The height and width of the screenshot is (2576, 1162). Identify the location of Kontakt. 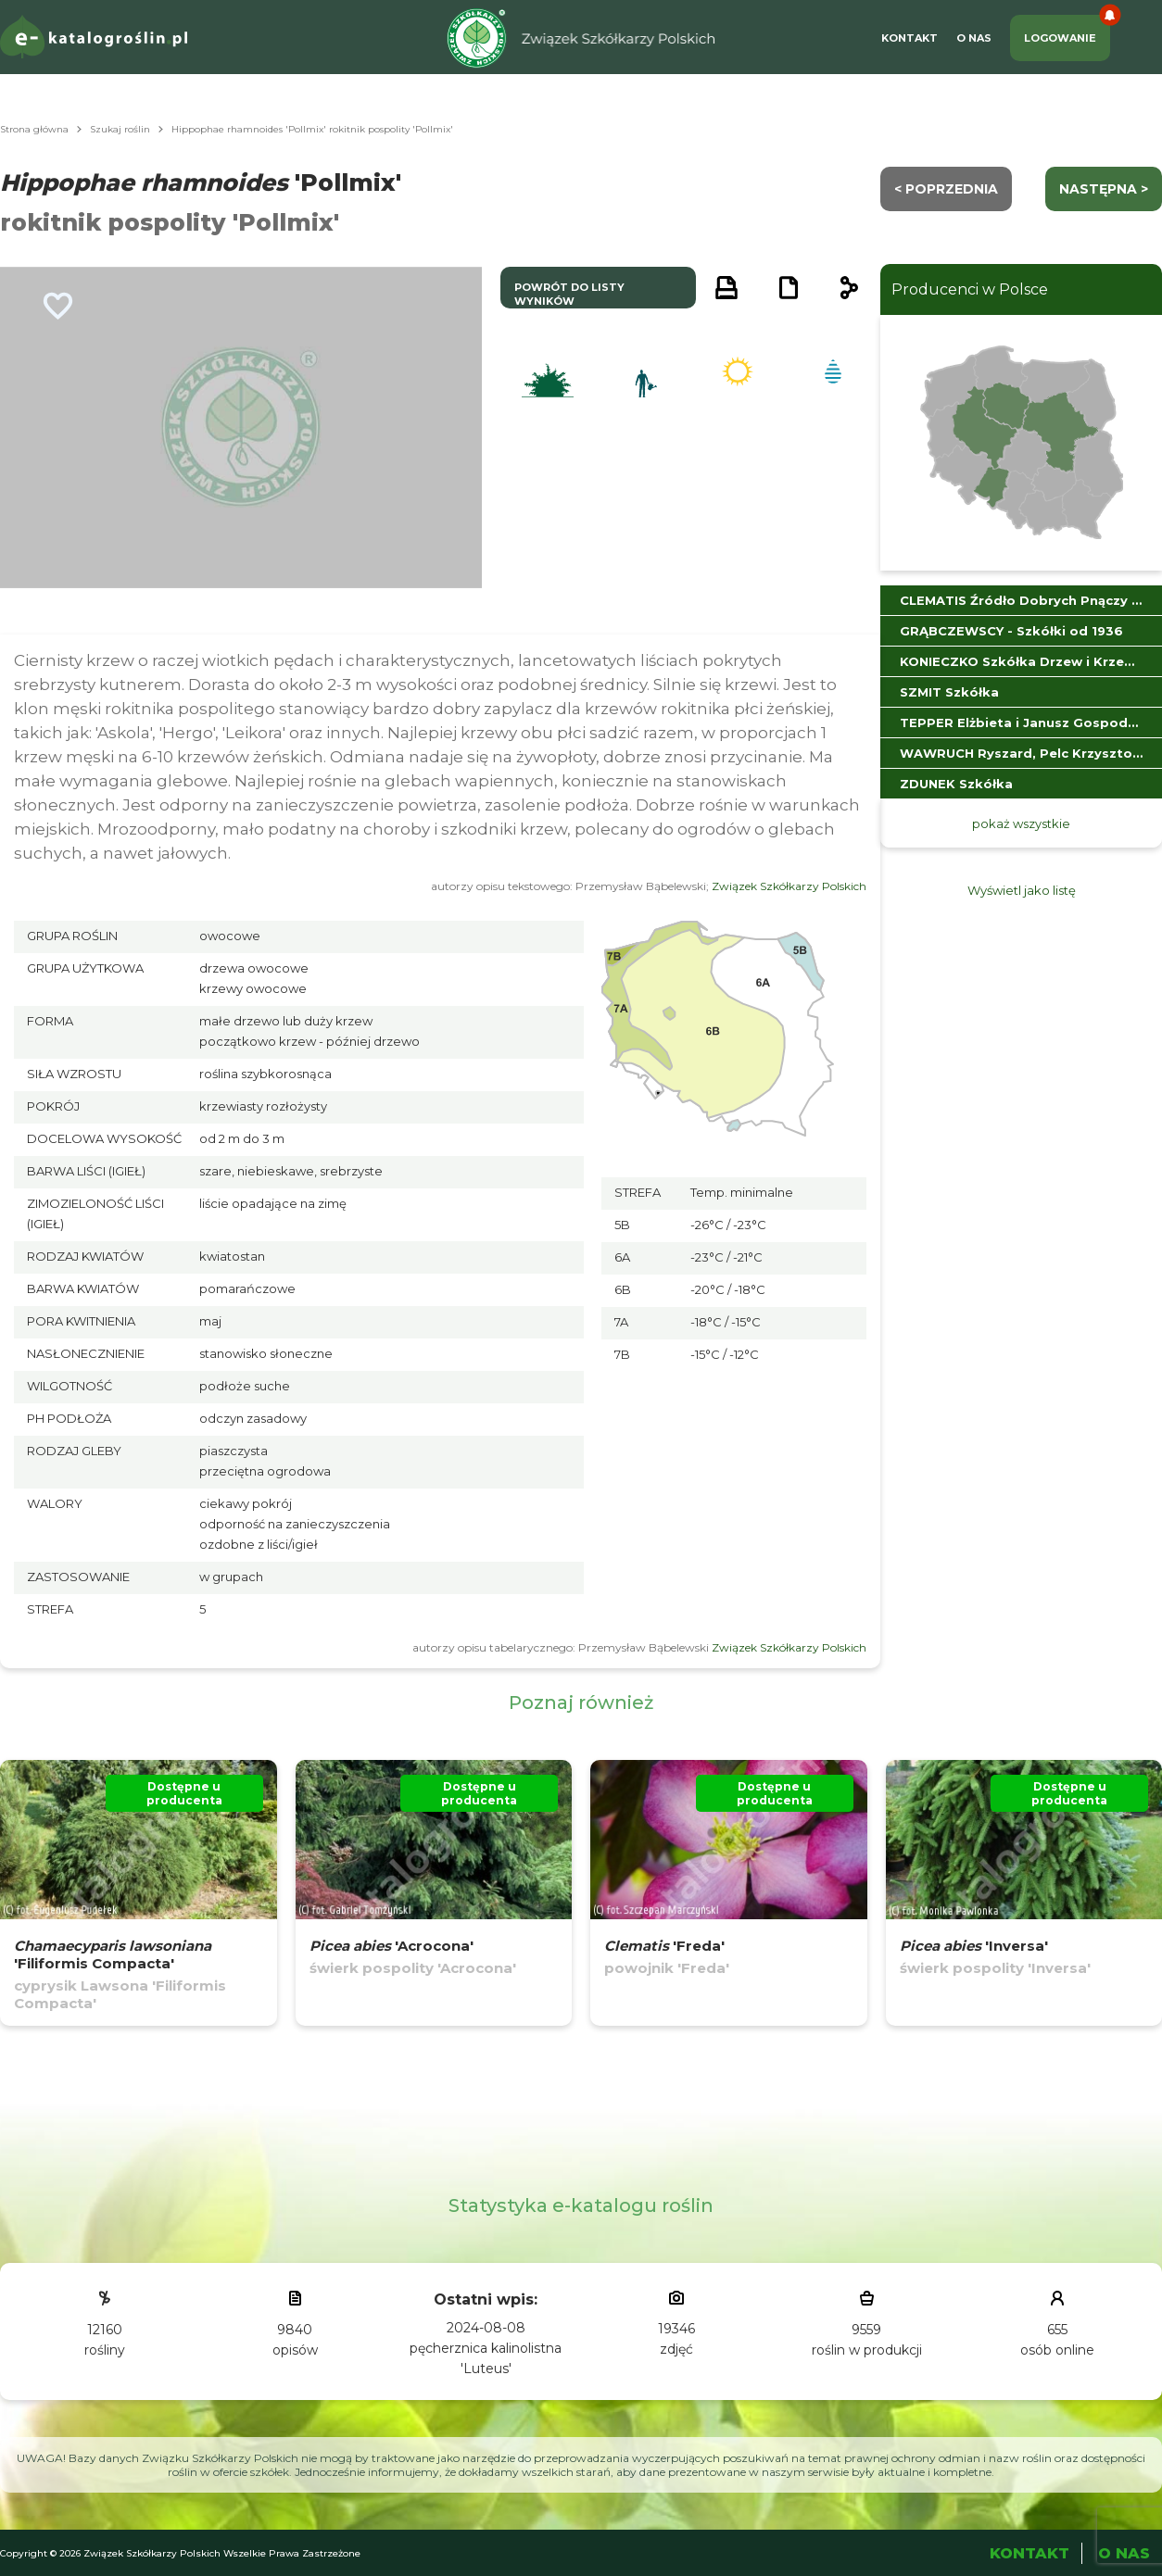
(909, 37).